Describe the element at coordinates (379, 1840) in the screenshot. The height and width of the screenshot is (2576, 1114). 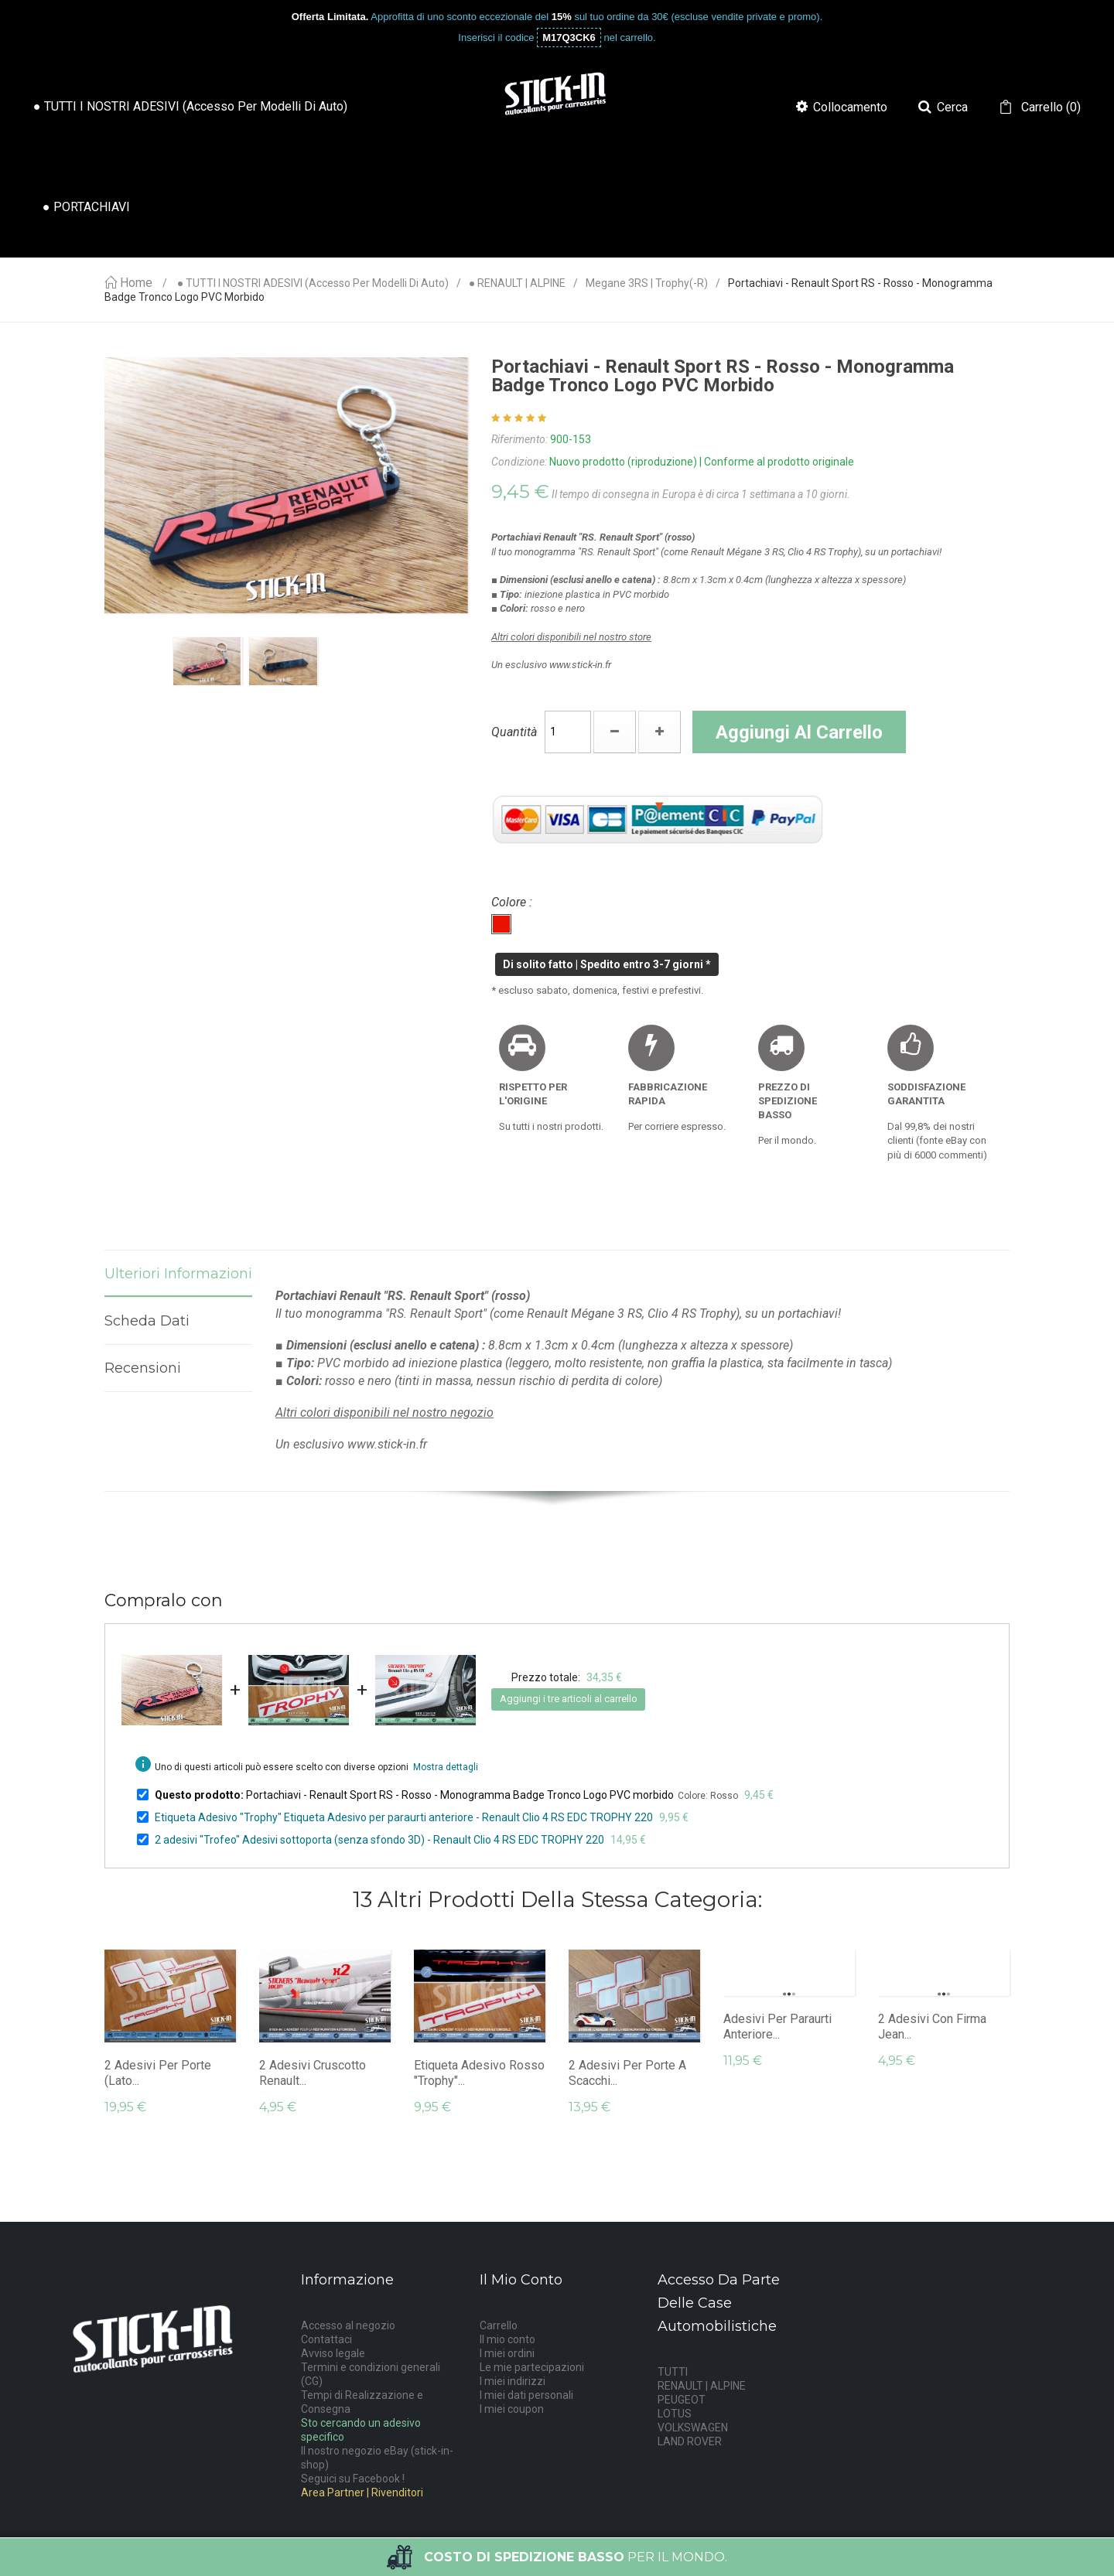
I see `2 adesivi "Trofeo" Adesivi sottoporta (senza sfondo 3D) - Renault Clio 4 RS EDC TROPHY 220` at that location.